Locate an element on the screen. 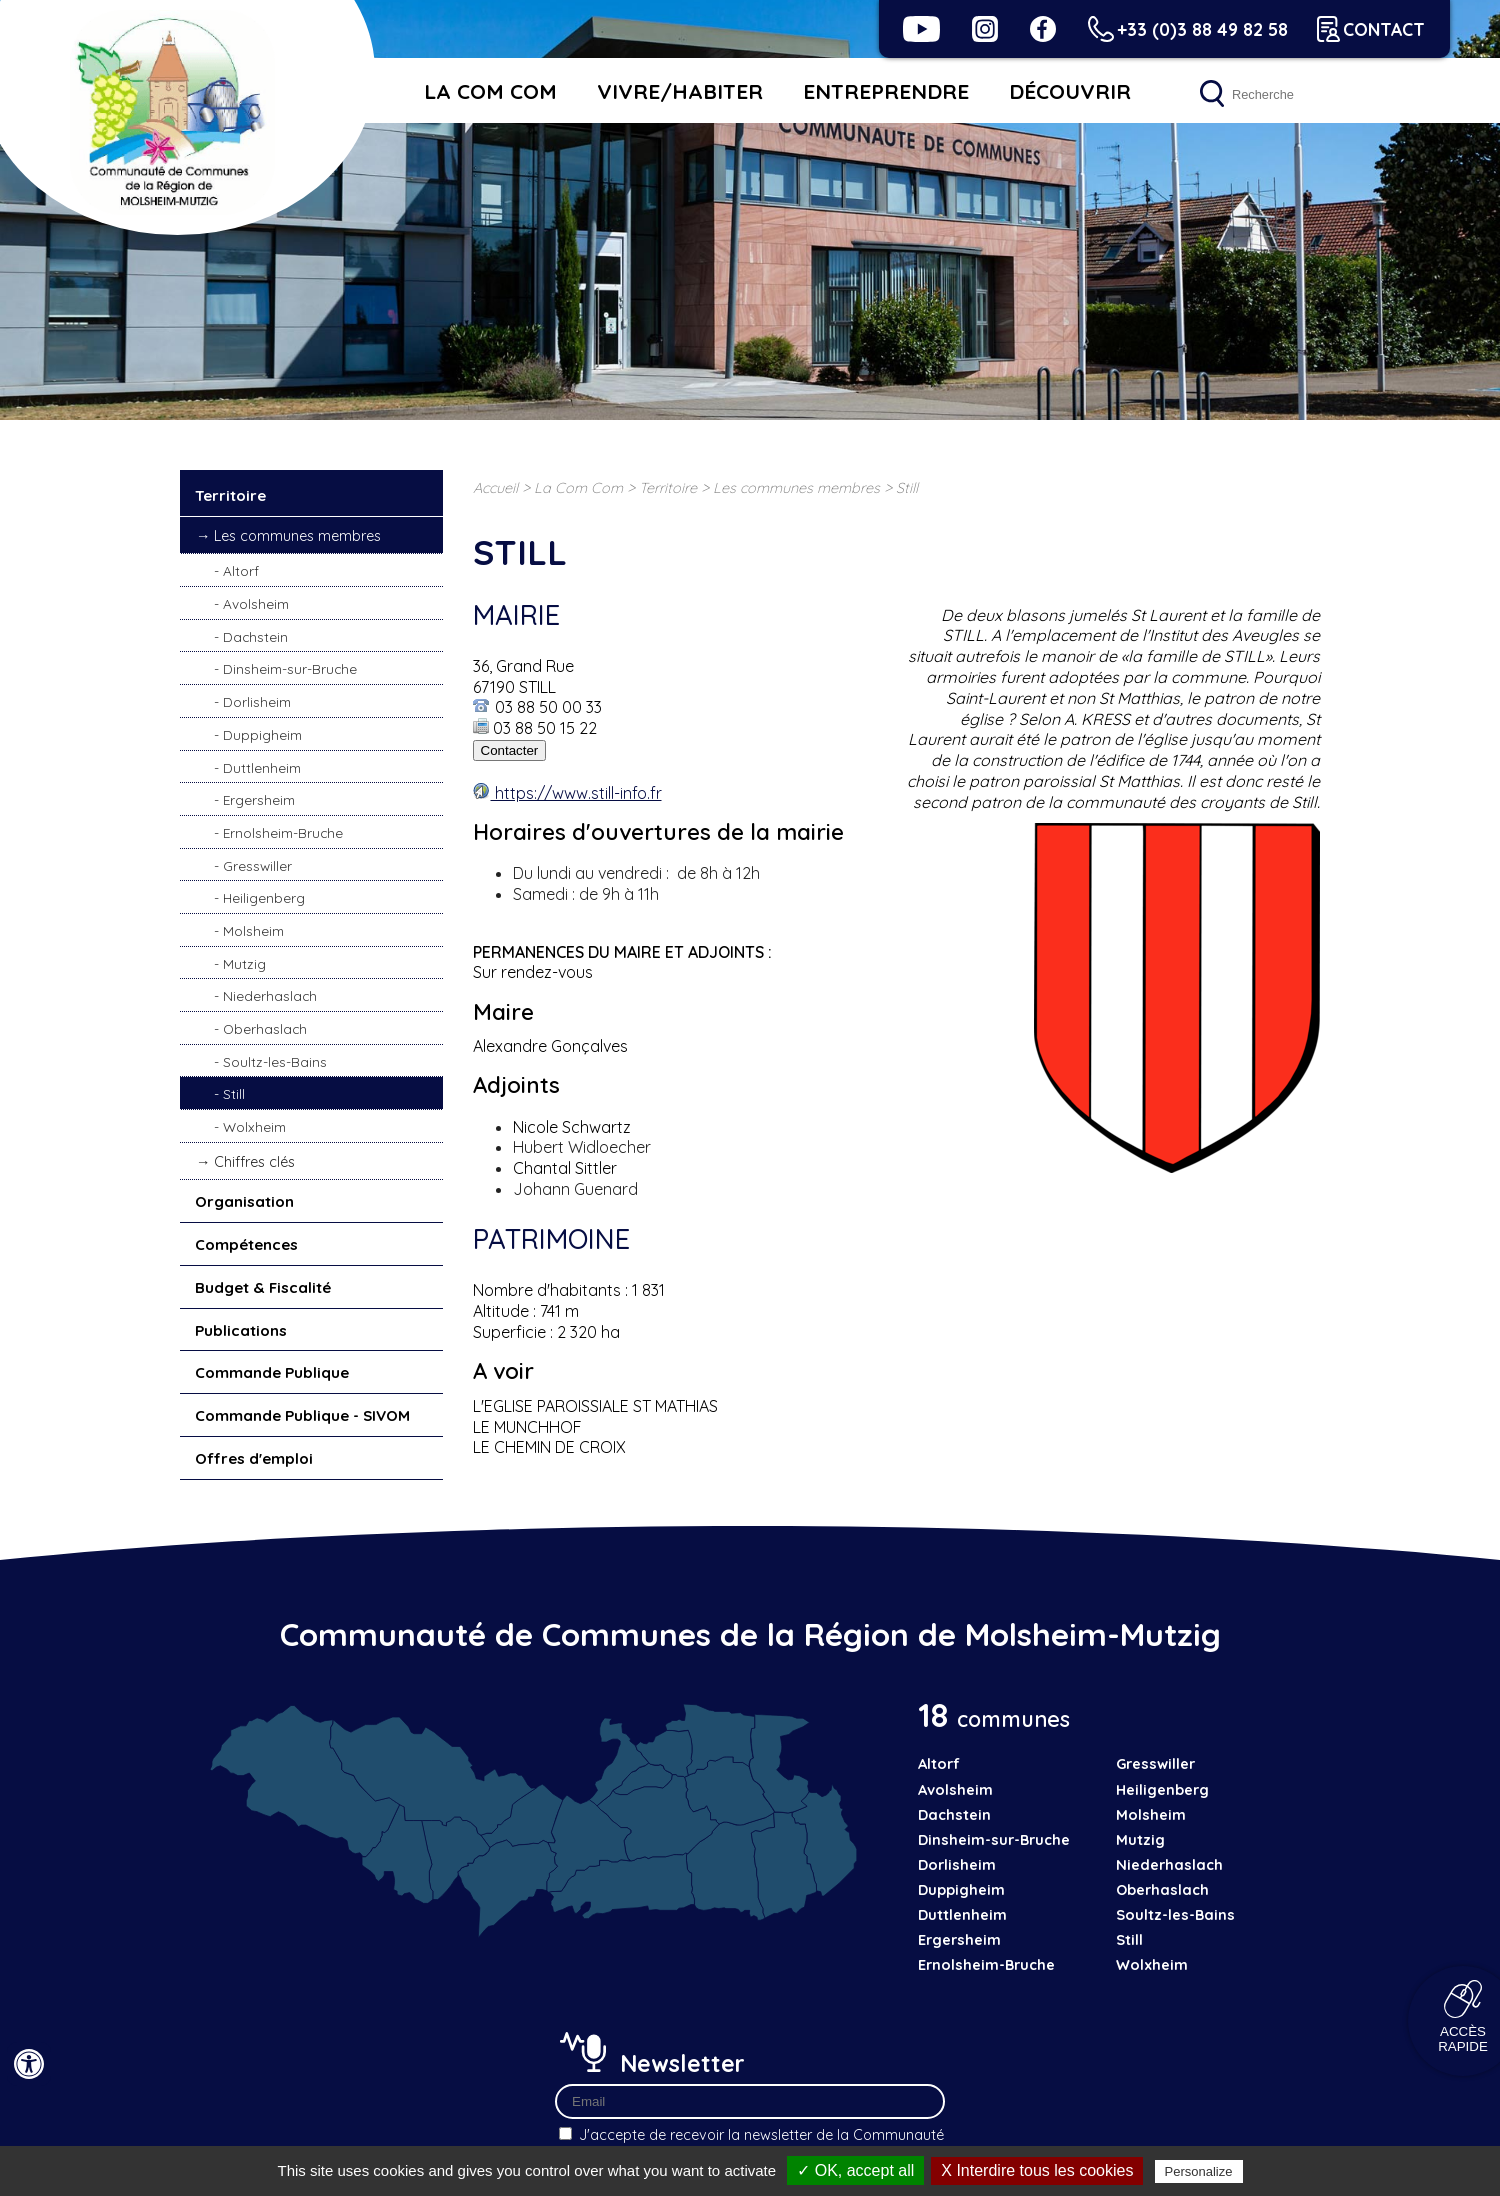 This screenshot has width=1500, height=2196. Commande Publique is located at coordinates (272, 1372).